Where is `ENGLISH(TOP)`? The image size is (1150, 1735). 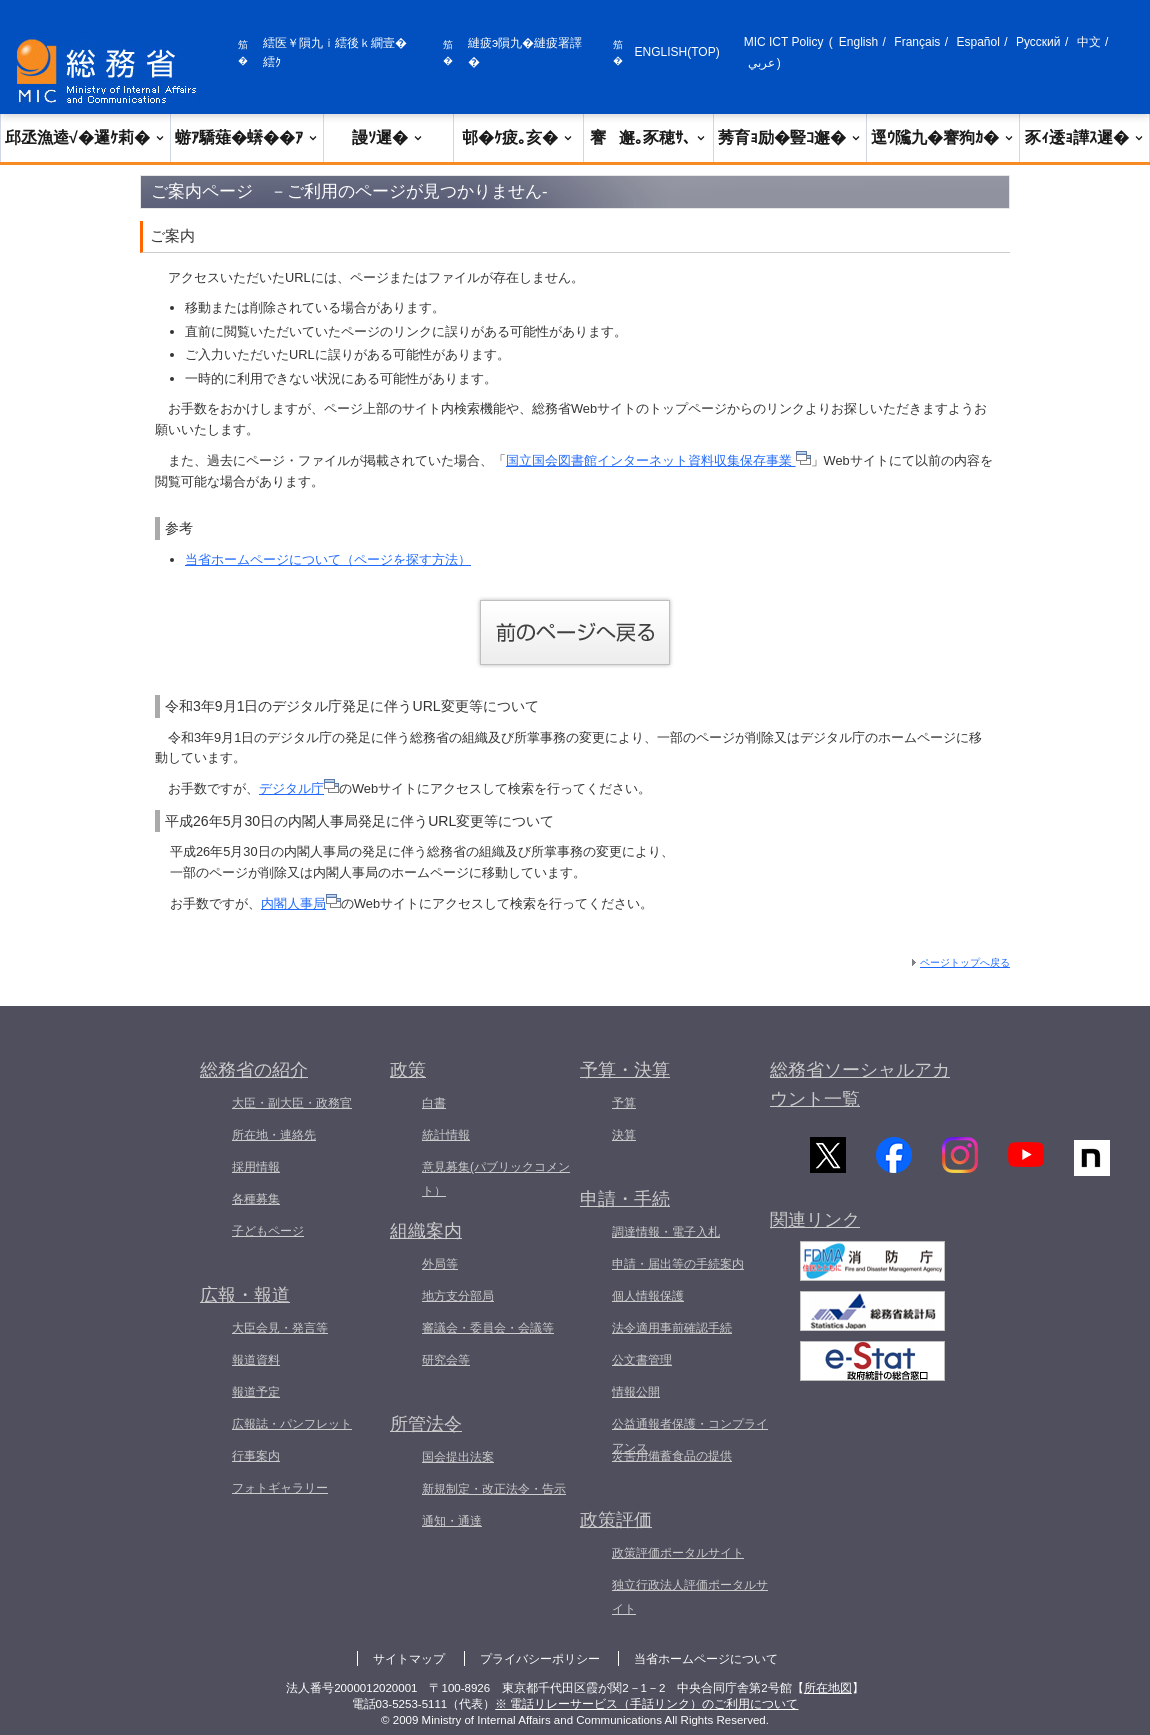
ENGLISH(TOP) is located at coordinates (677, 52).